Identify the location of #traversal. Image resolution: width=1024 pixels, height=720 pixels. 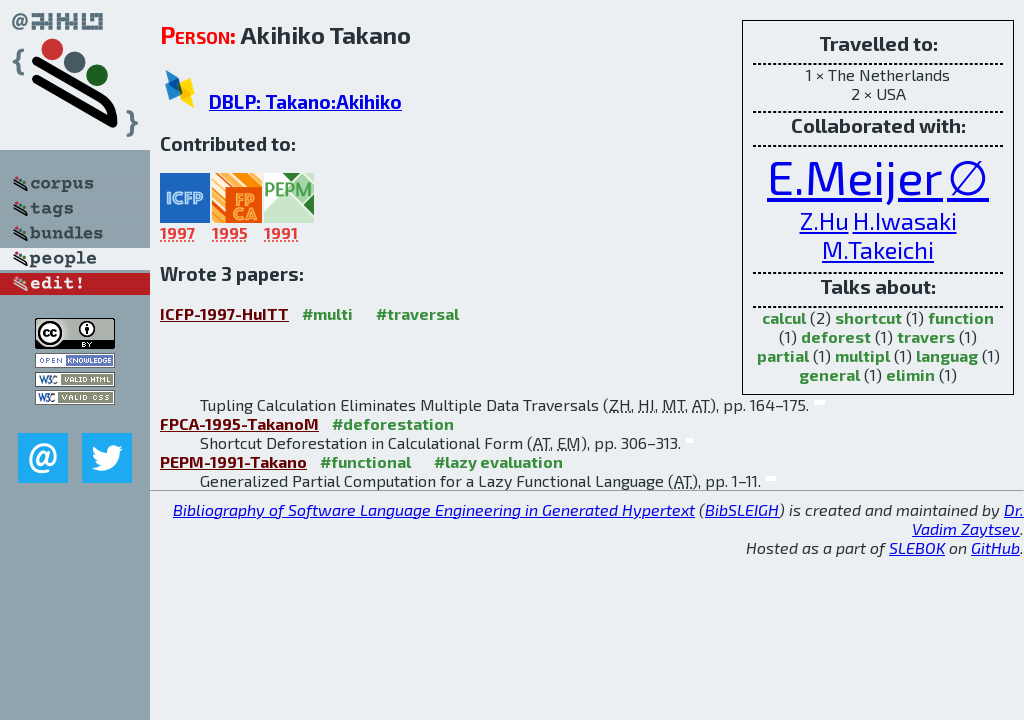
(417, 313).